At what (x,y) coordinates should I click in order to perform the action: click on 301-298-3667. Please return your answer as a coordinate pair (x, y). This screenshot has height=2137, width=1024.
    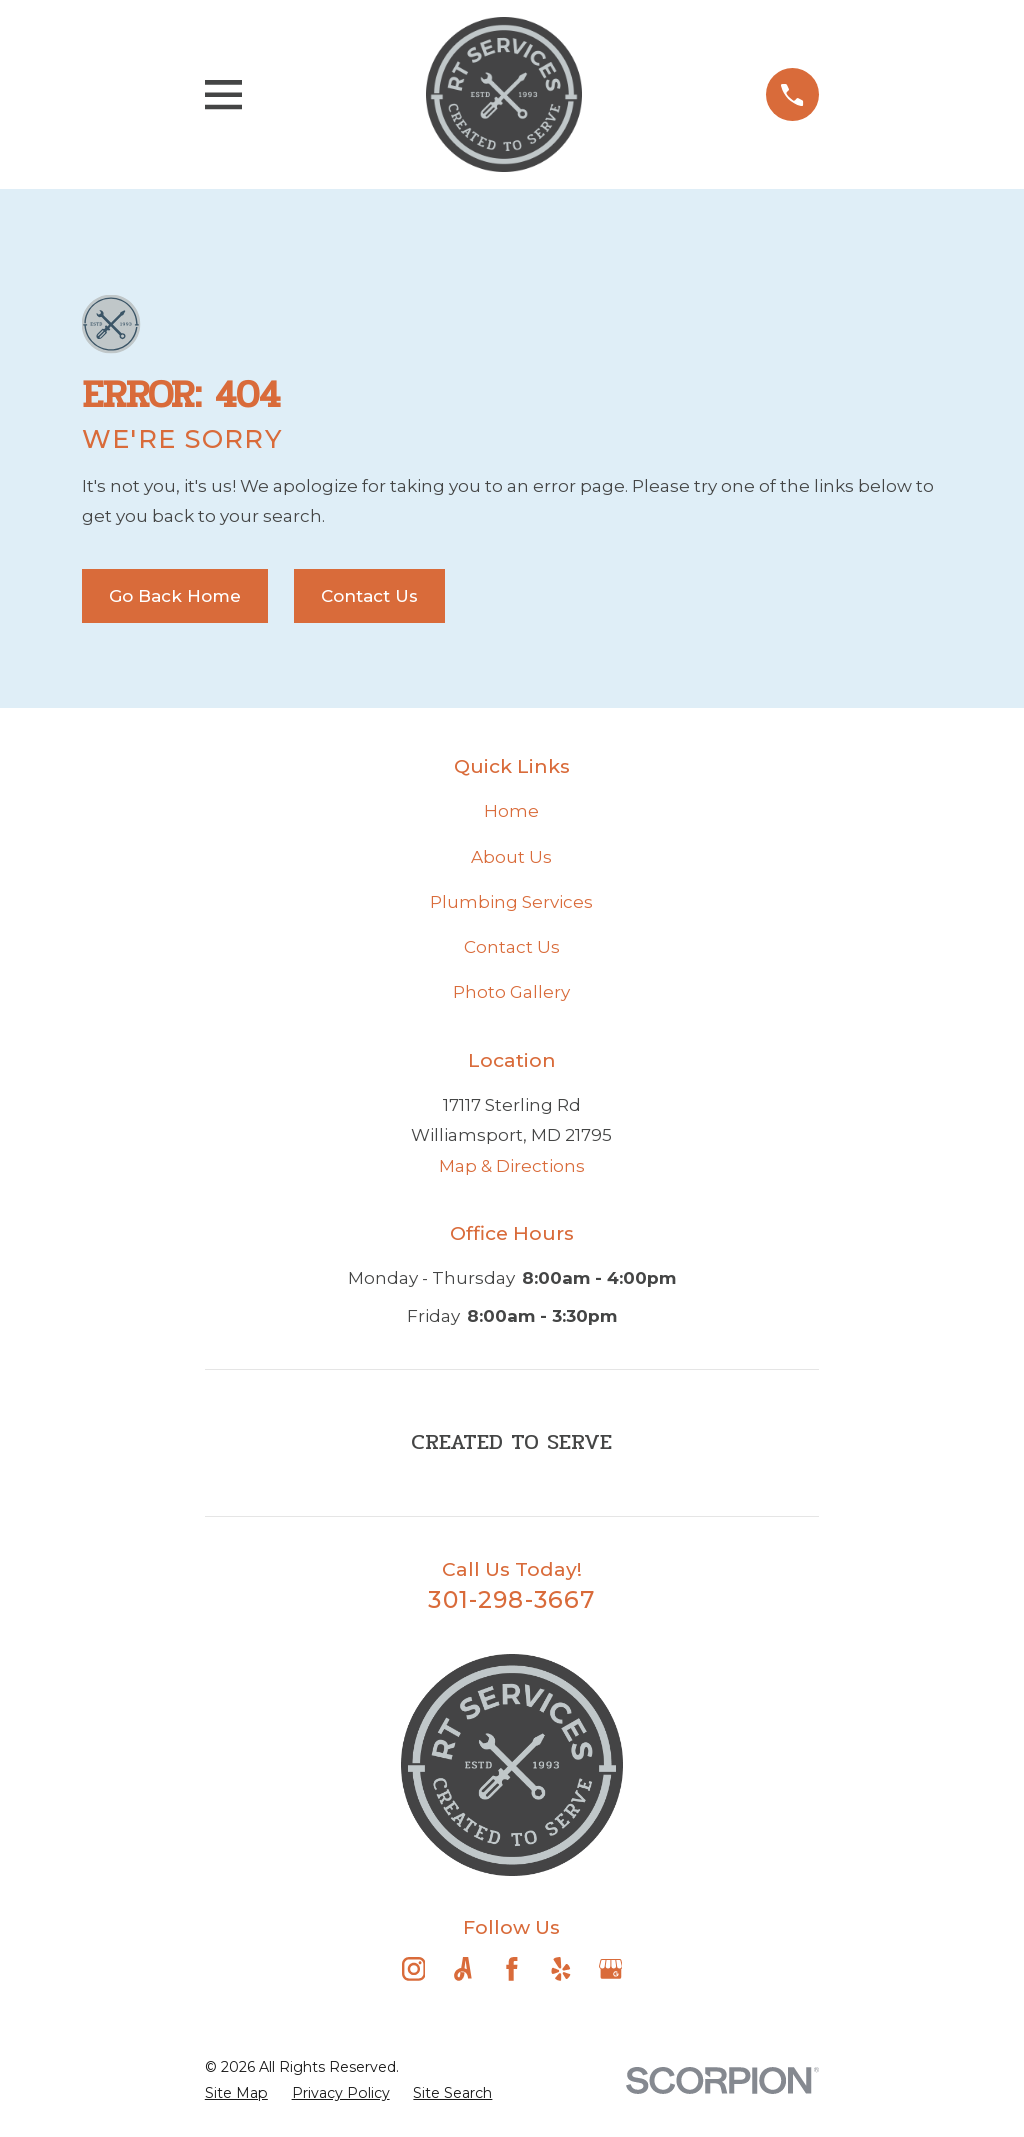
    Looking at the image, I should click on (511, 1599).